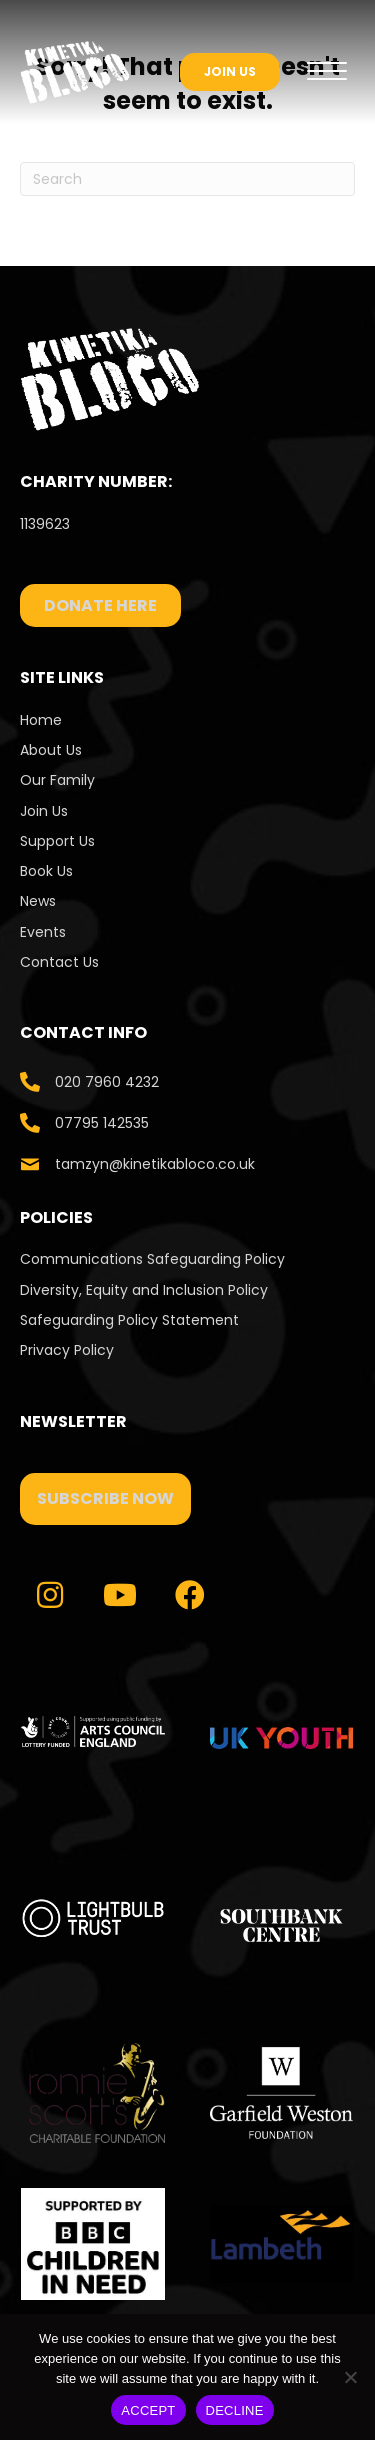 This screenshot has height=2440, width=375. Describe the element at coordinates (38, 901) in the screenshot. I see `News` at that location.